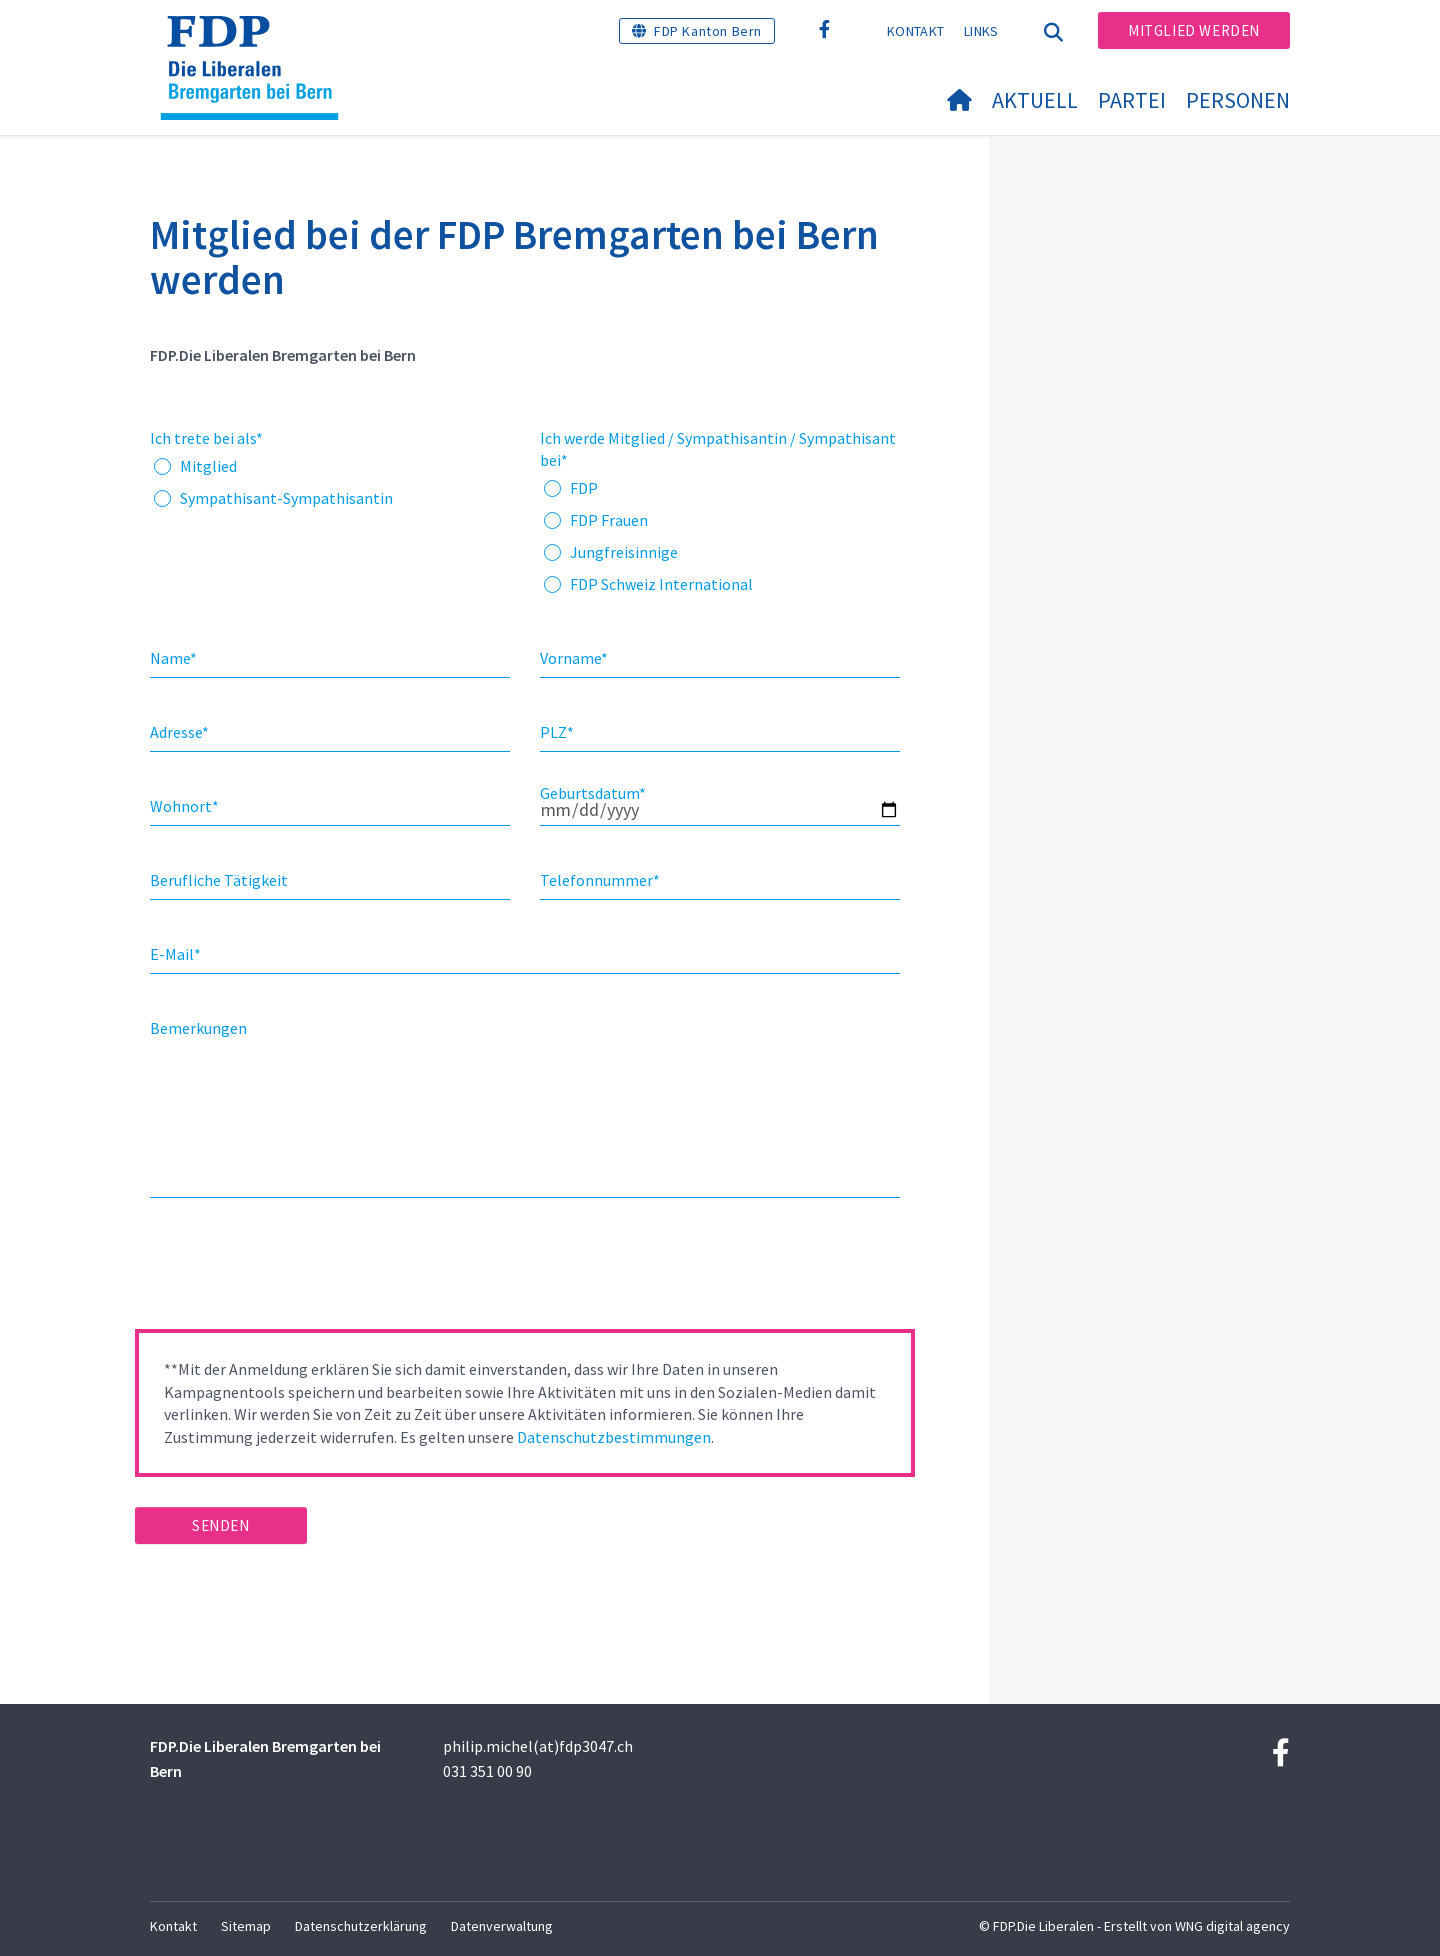 This screenshot has width=1440, height=1956. Describe the element at coordinates (915, 31) in the screenshot. I see `Kontakt` at that location.